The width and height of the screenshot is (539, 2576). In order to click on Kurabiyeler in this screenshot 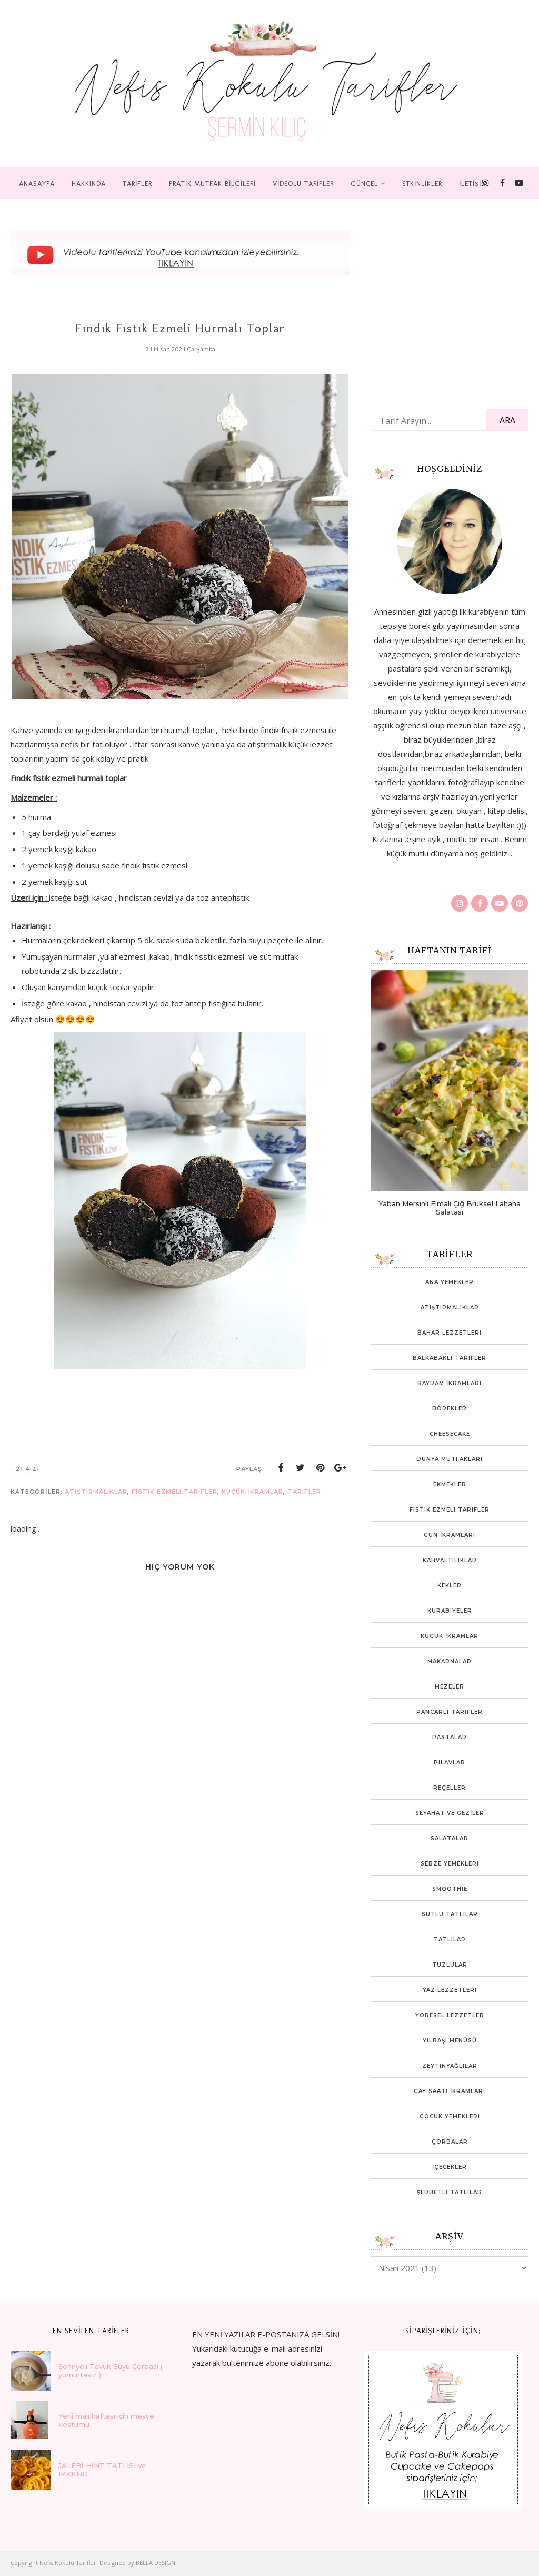, I will do `click(449, 1610)`.